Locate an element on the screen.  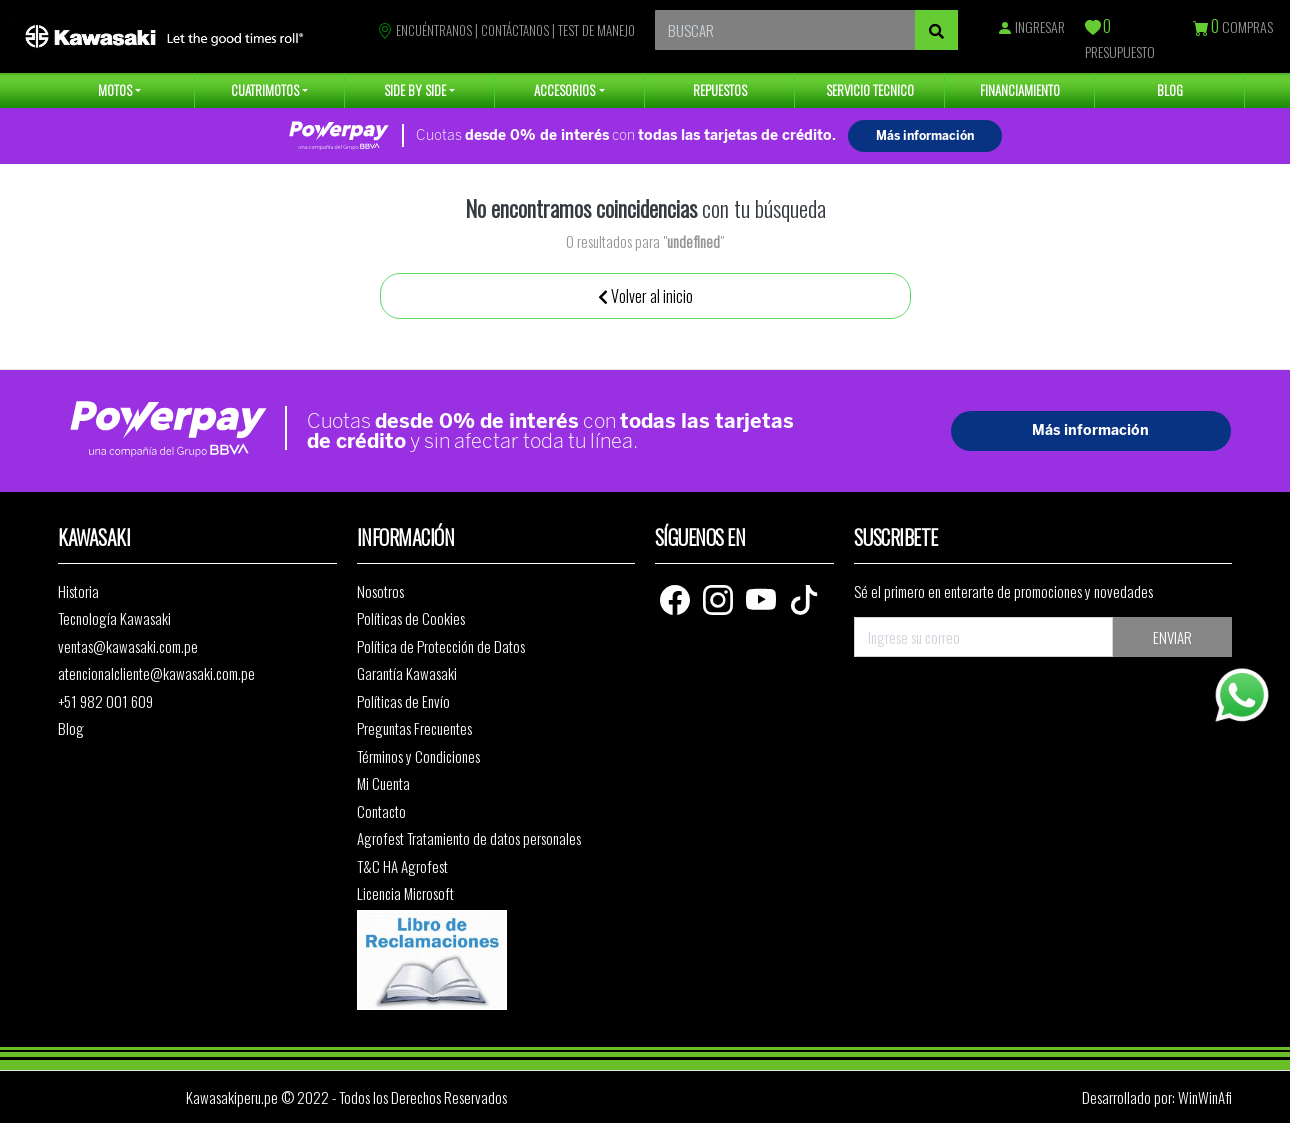
SERVICIO TECNICO is located at coordinates (870, 90).